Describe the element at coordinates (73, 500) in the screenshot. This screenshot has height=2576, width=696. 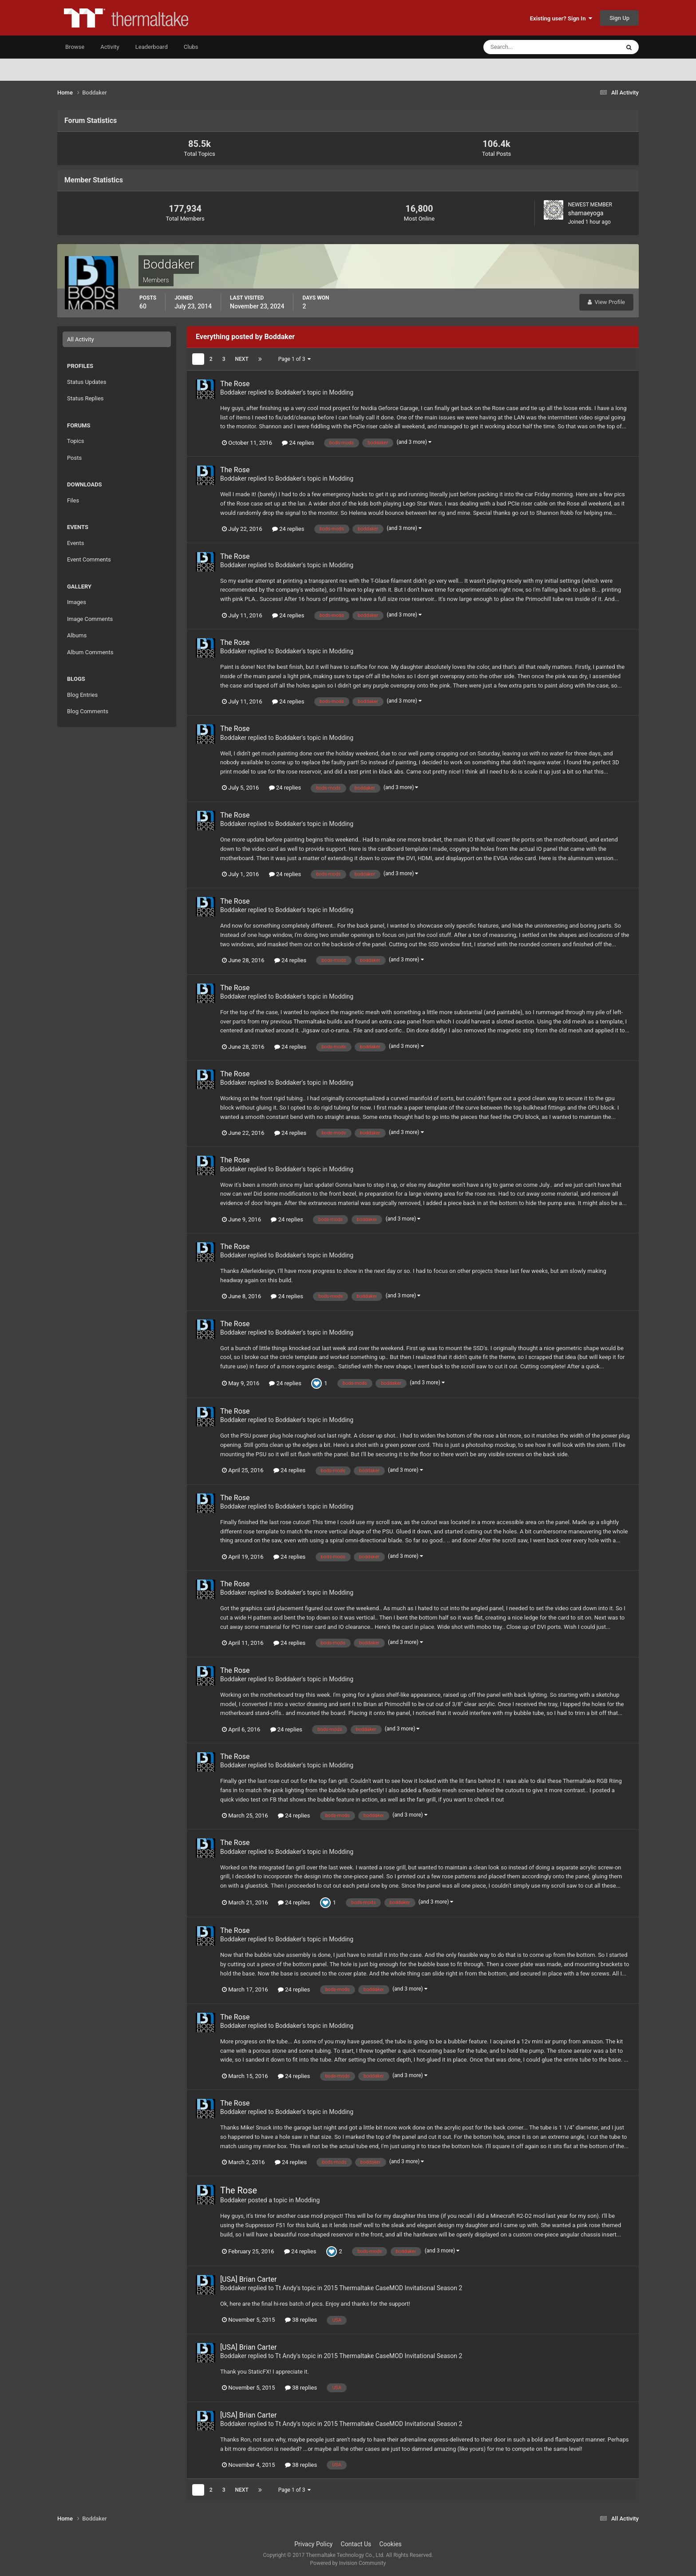
I see `Files` at that location.